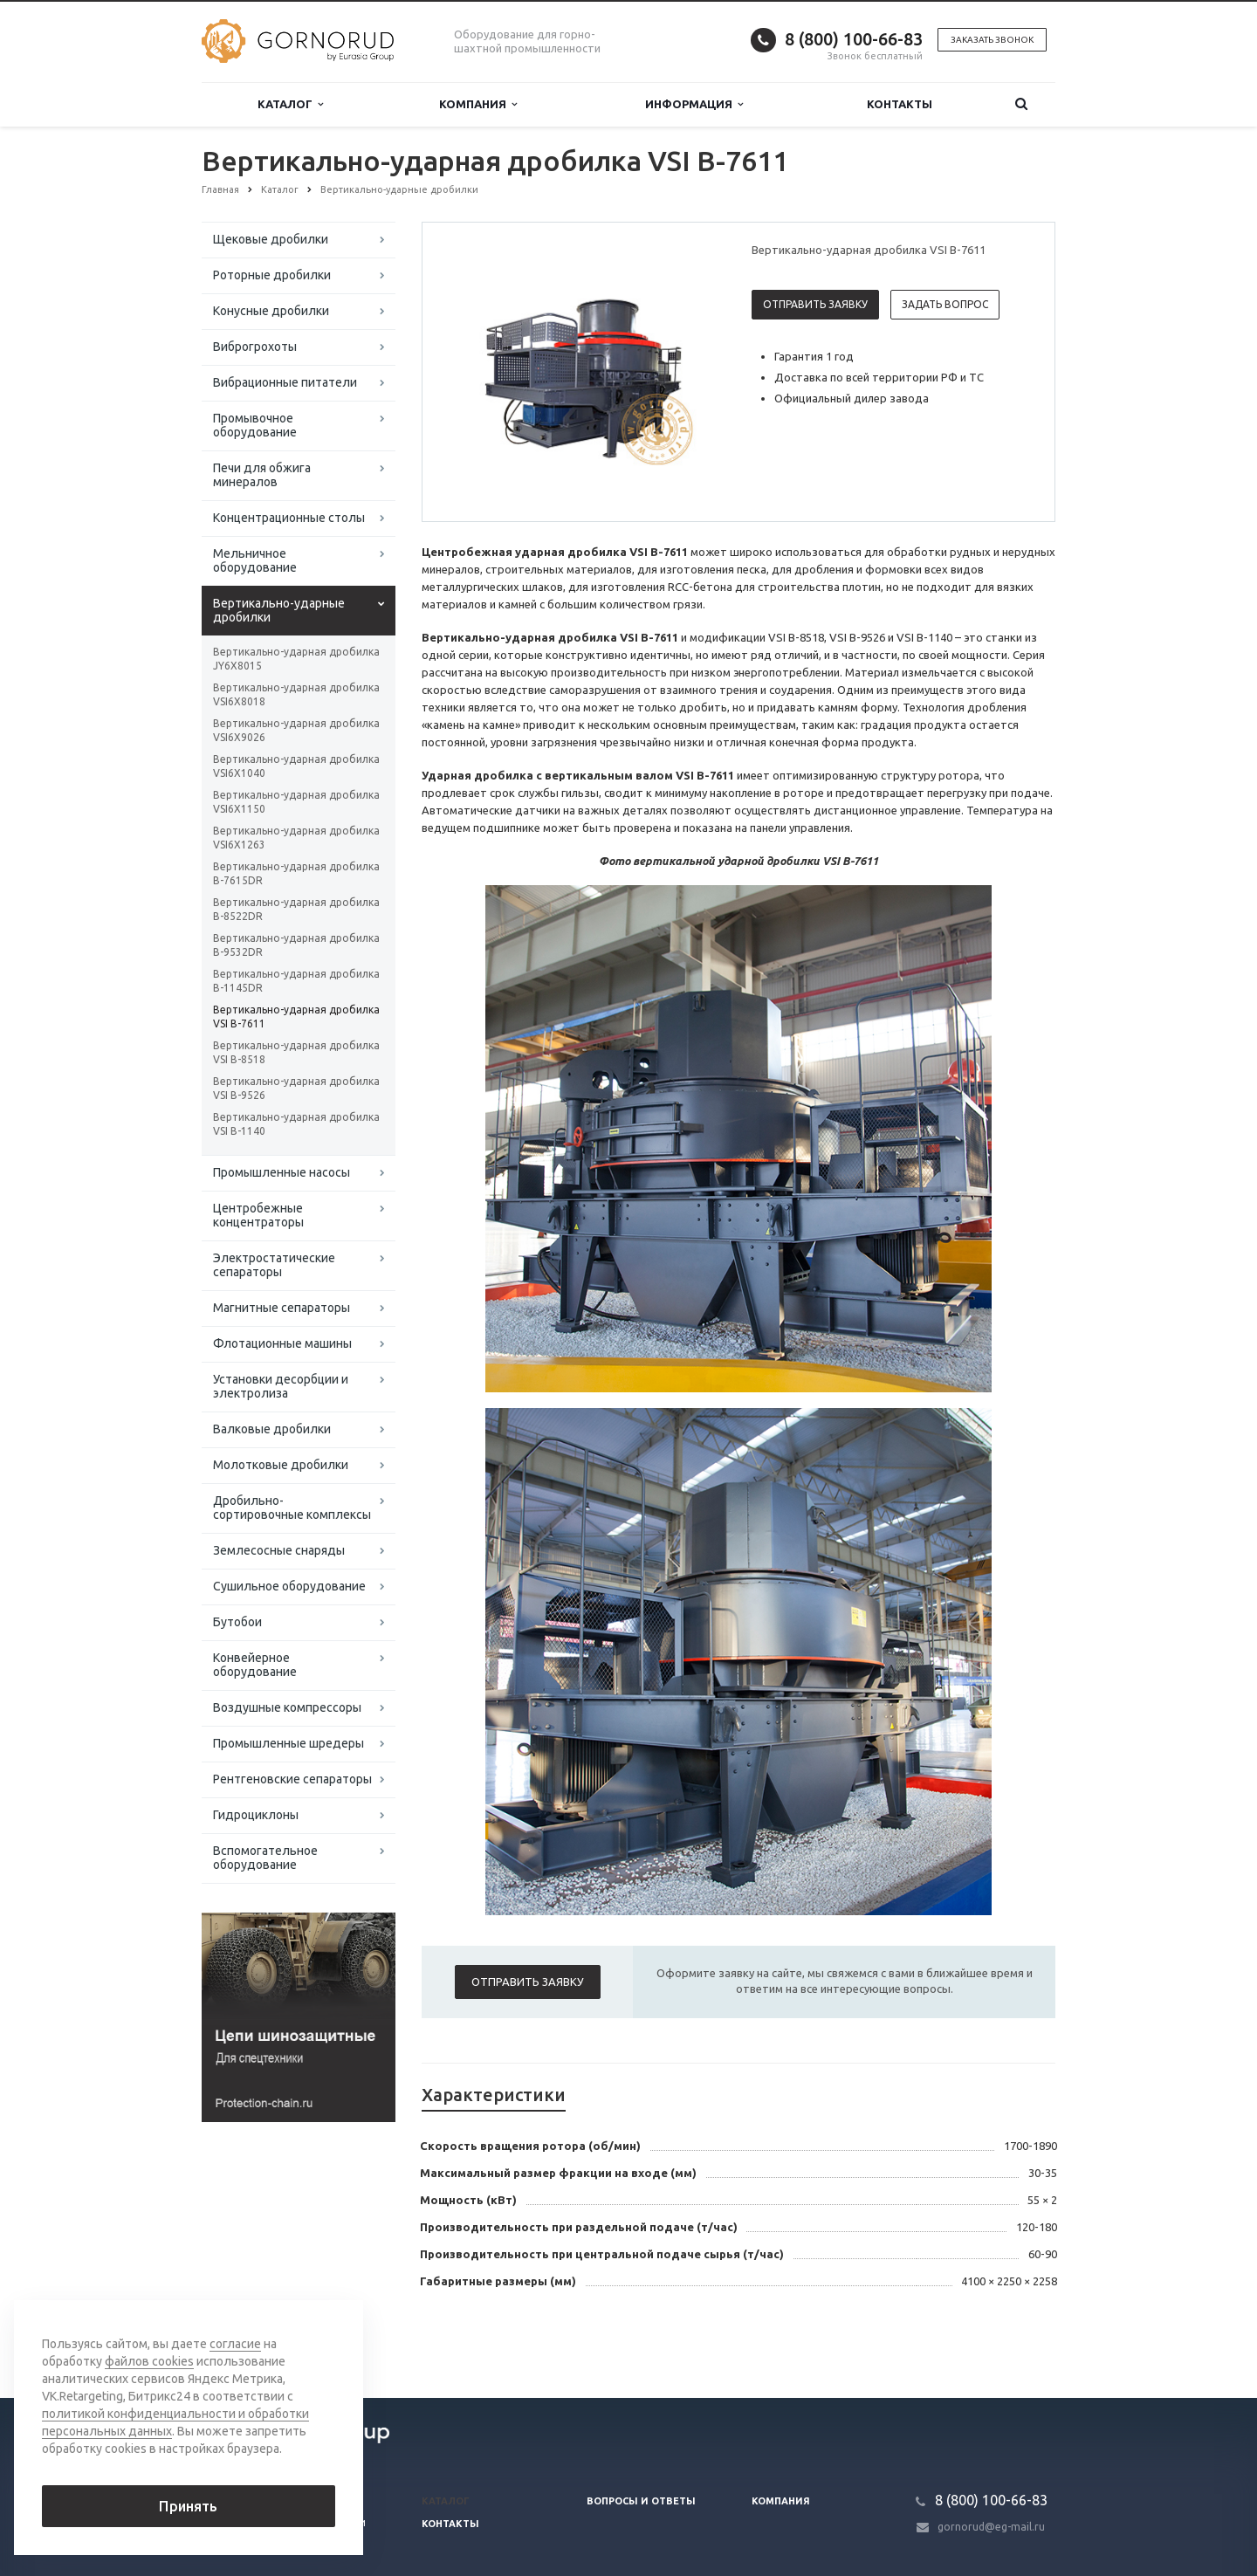 The image size is (1257, 2576). I want to click on Магнитные сепараторы, so click(281, 1308).